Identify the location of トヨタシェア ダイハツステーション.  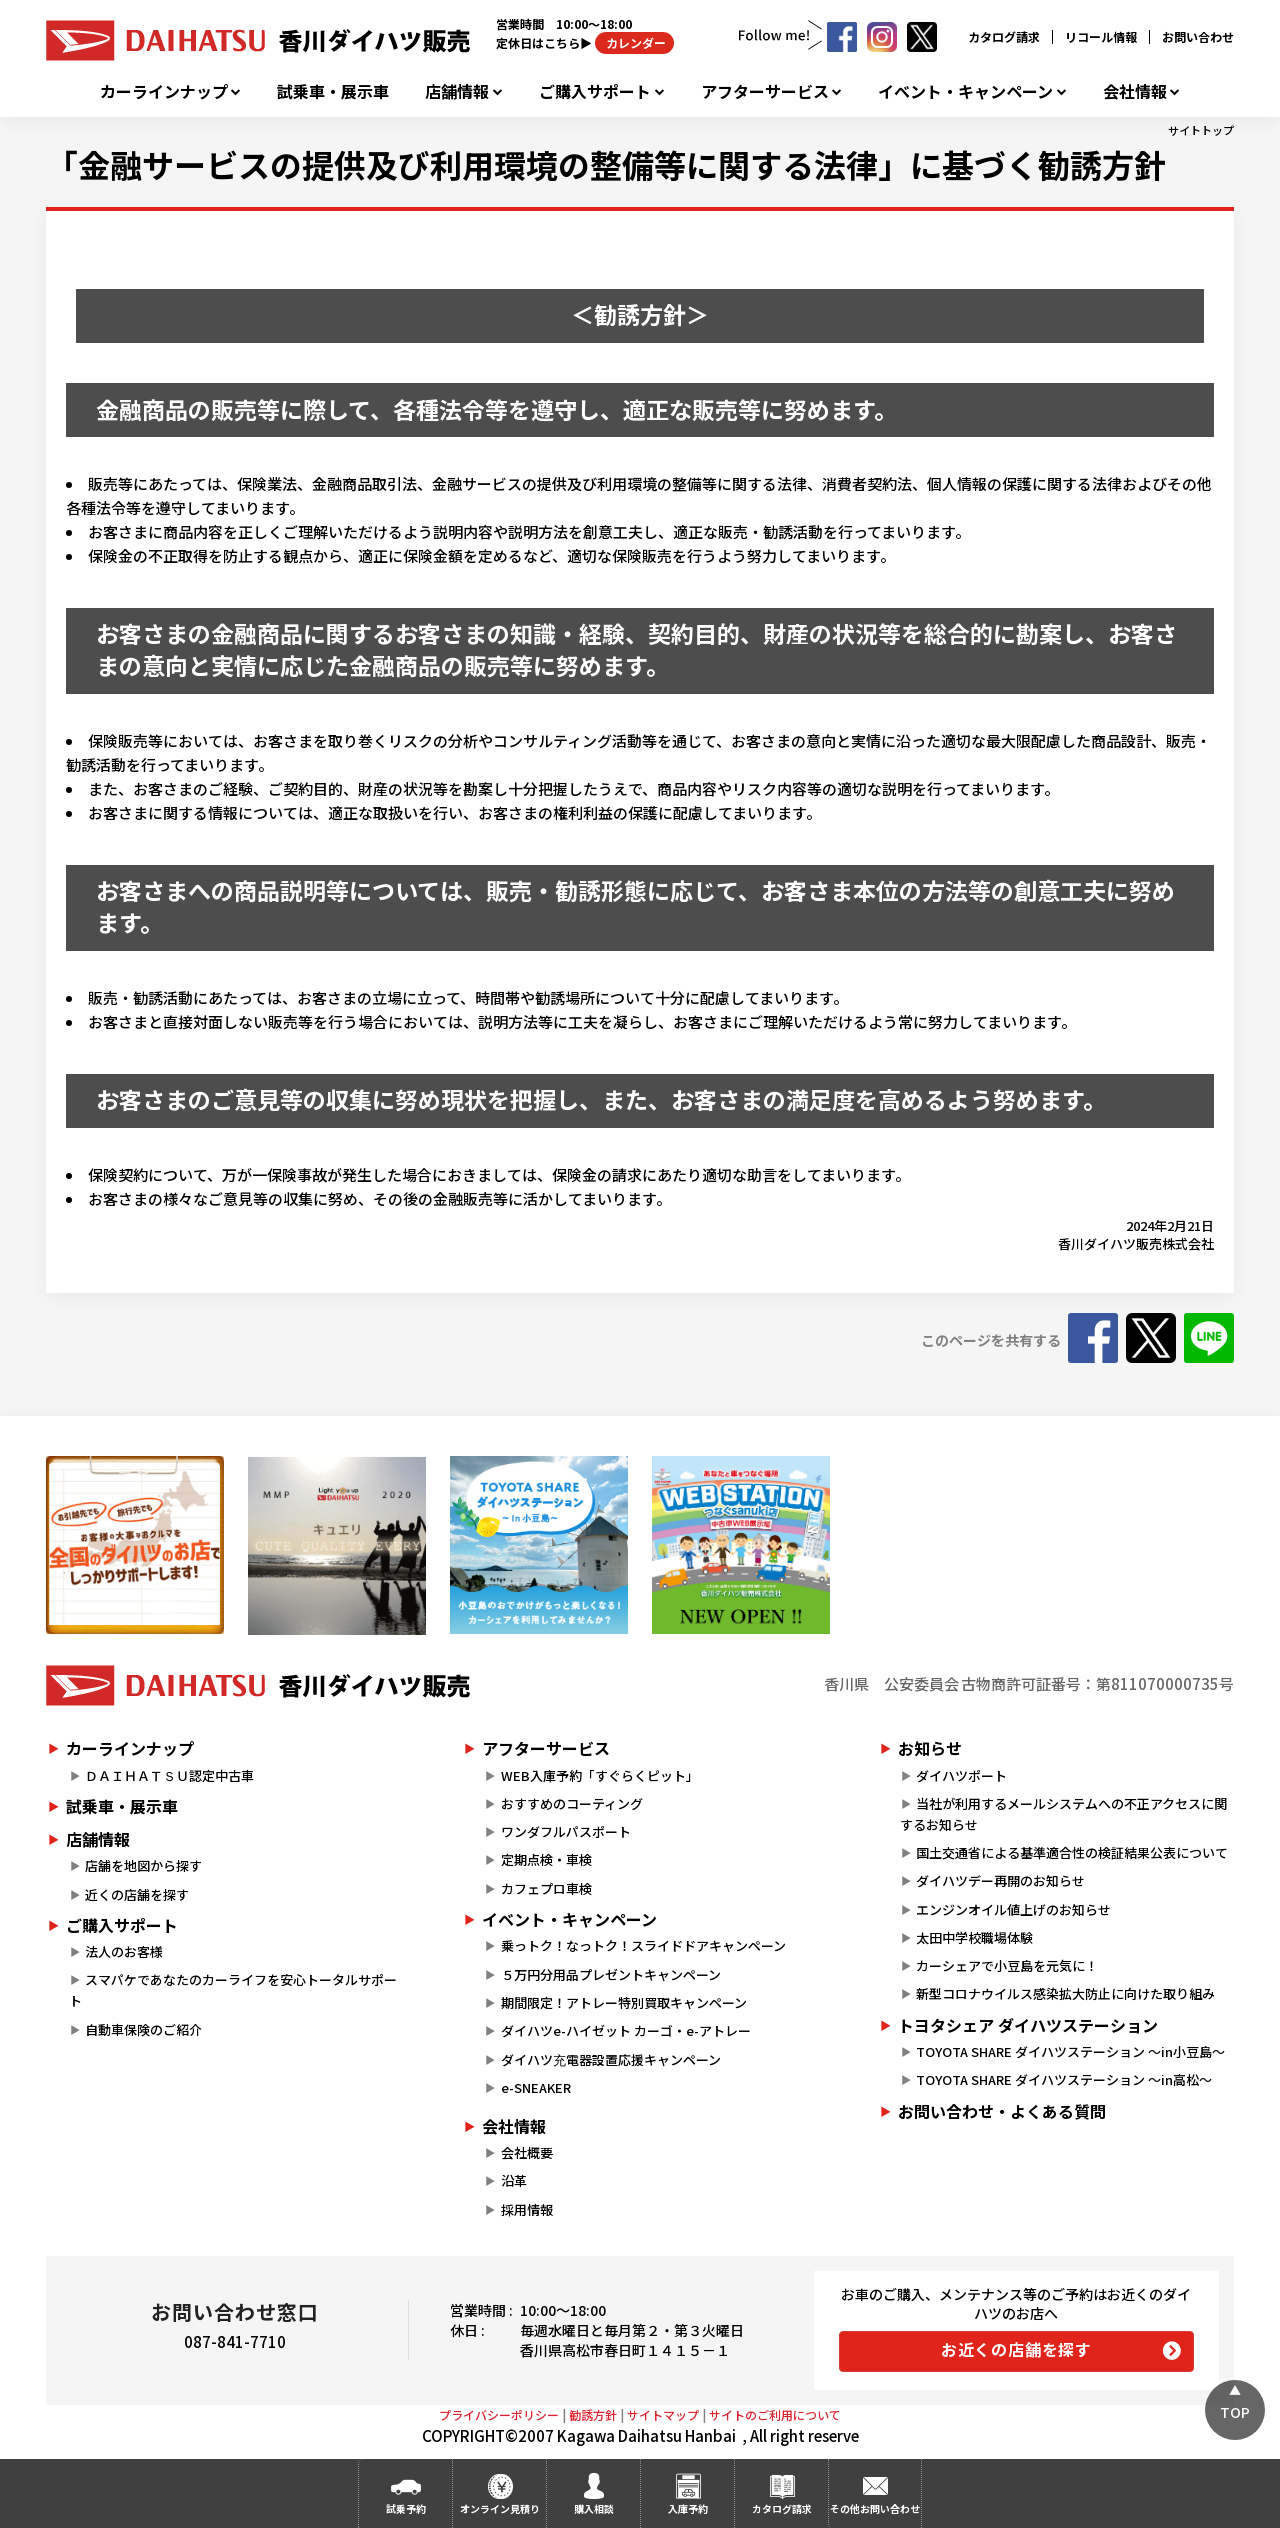
(1028, 2025).